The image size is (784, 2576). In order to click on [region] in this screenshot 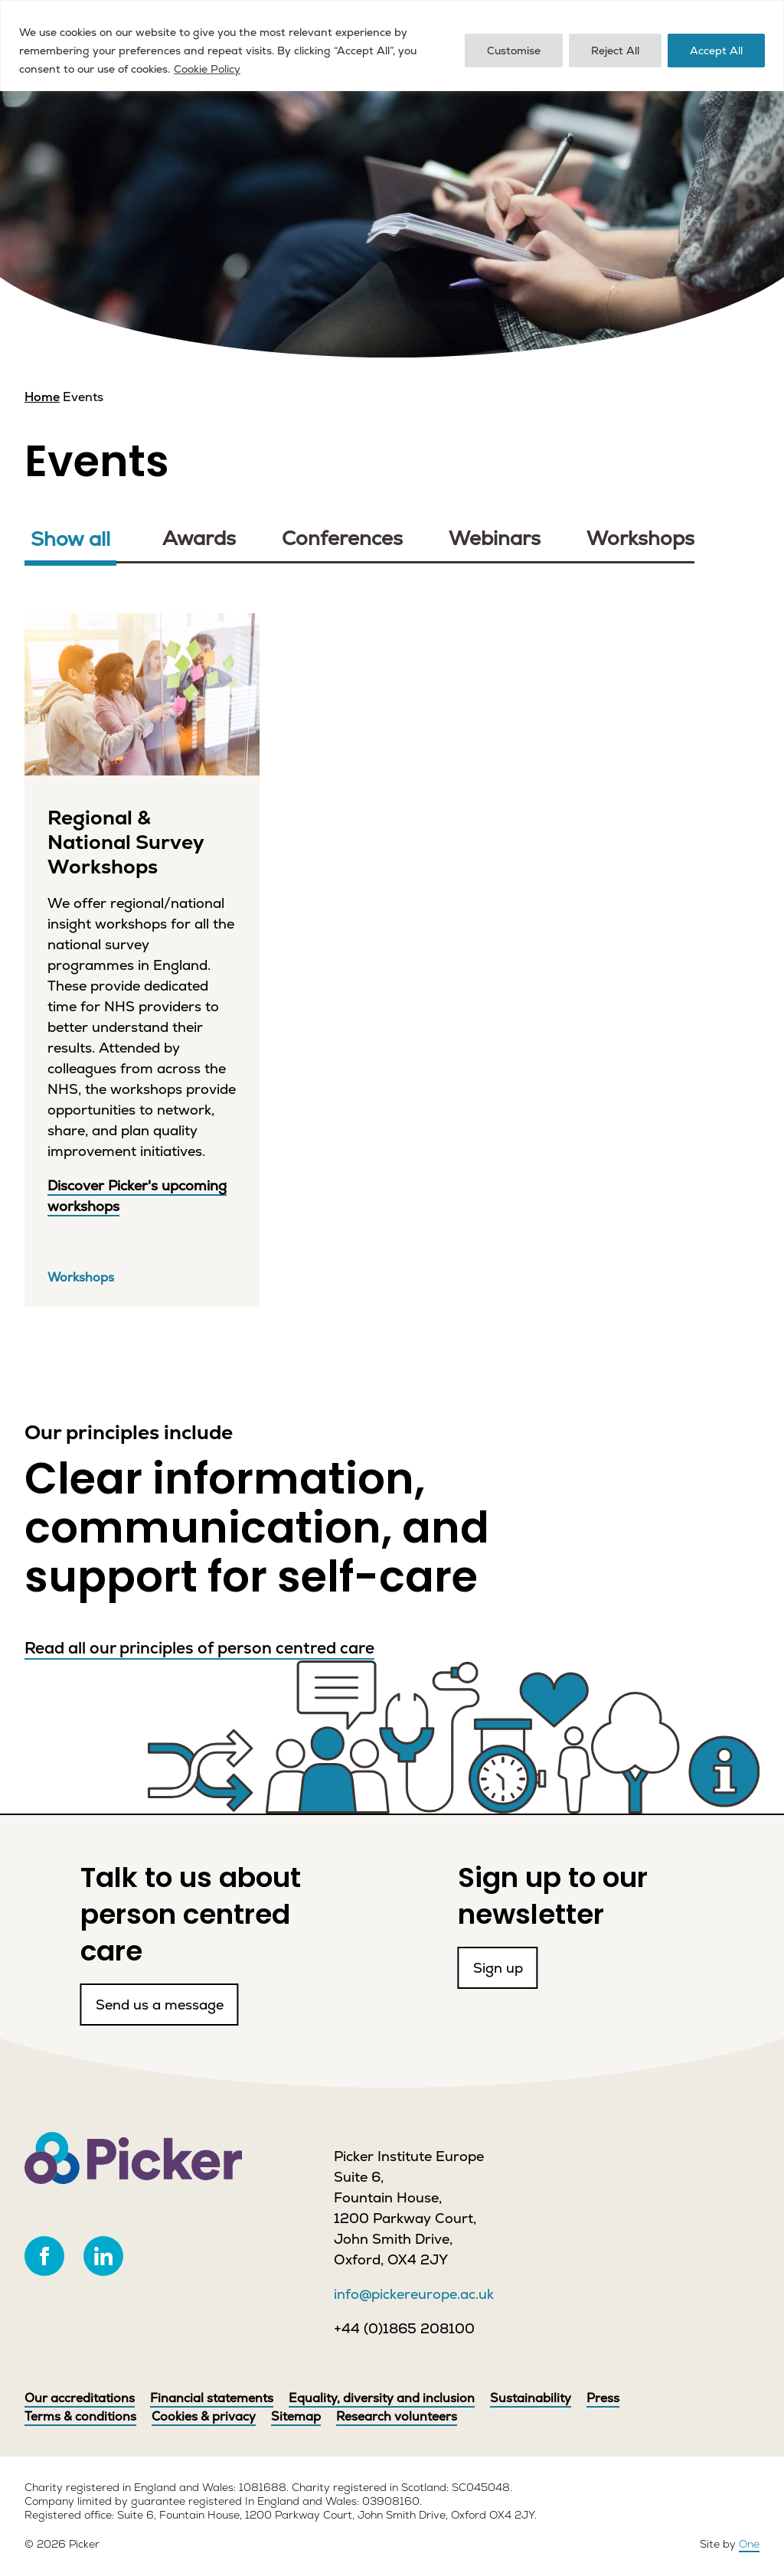, I will do `click(392, 45)`.